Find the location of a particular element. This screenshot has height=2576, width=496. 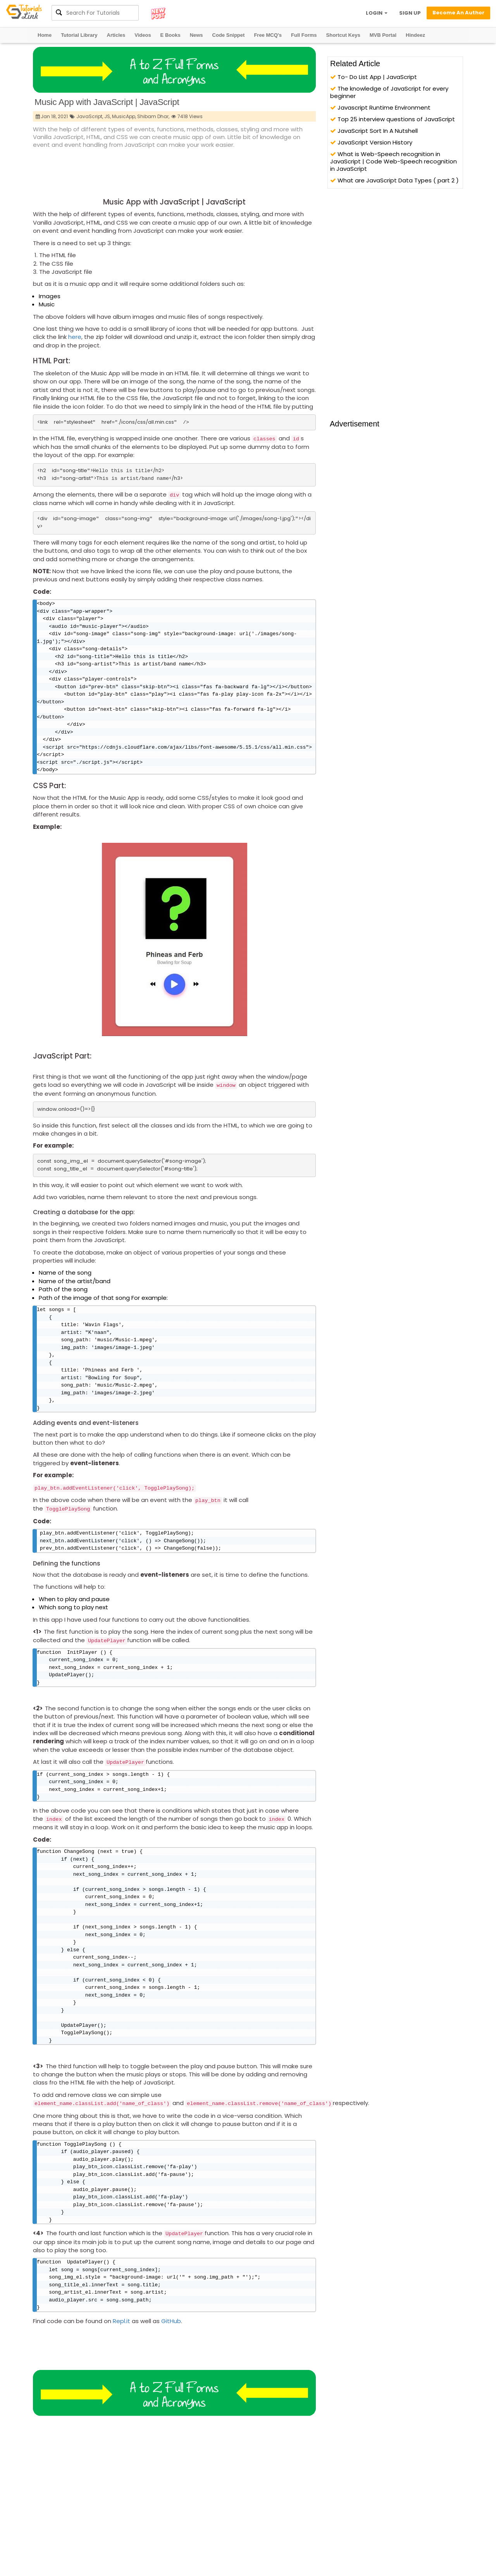

The knowledge of JavaScript for every beginner is located at coordinates (389, 92).